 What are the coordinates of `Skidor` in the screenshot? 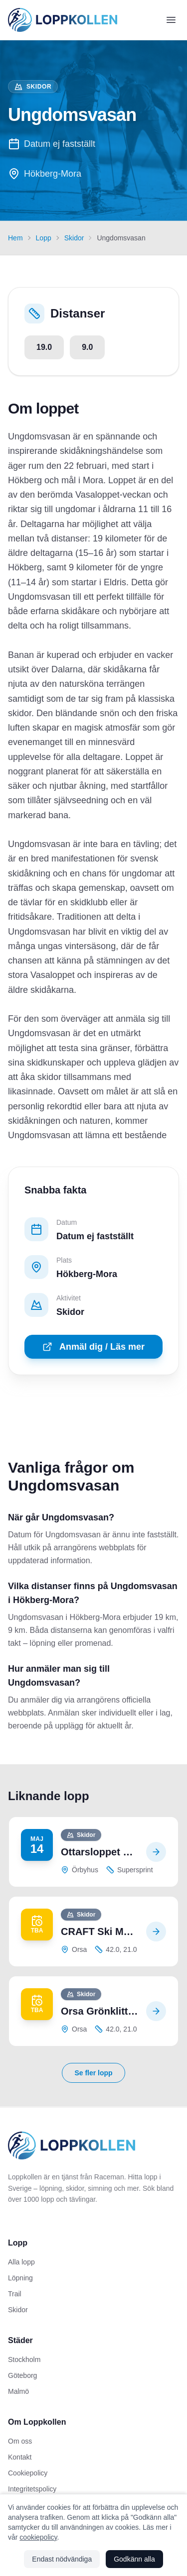 It's located at (74, 238).